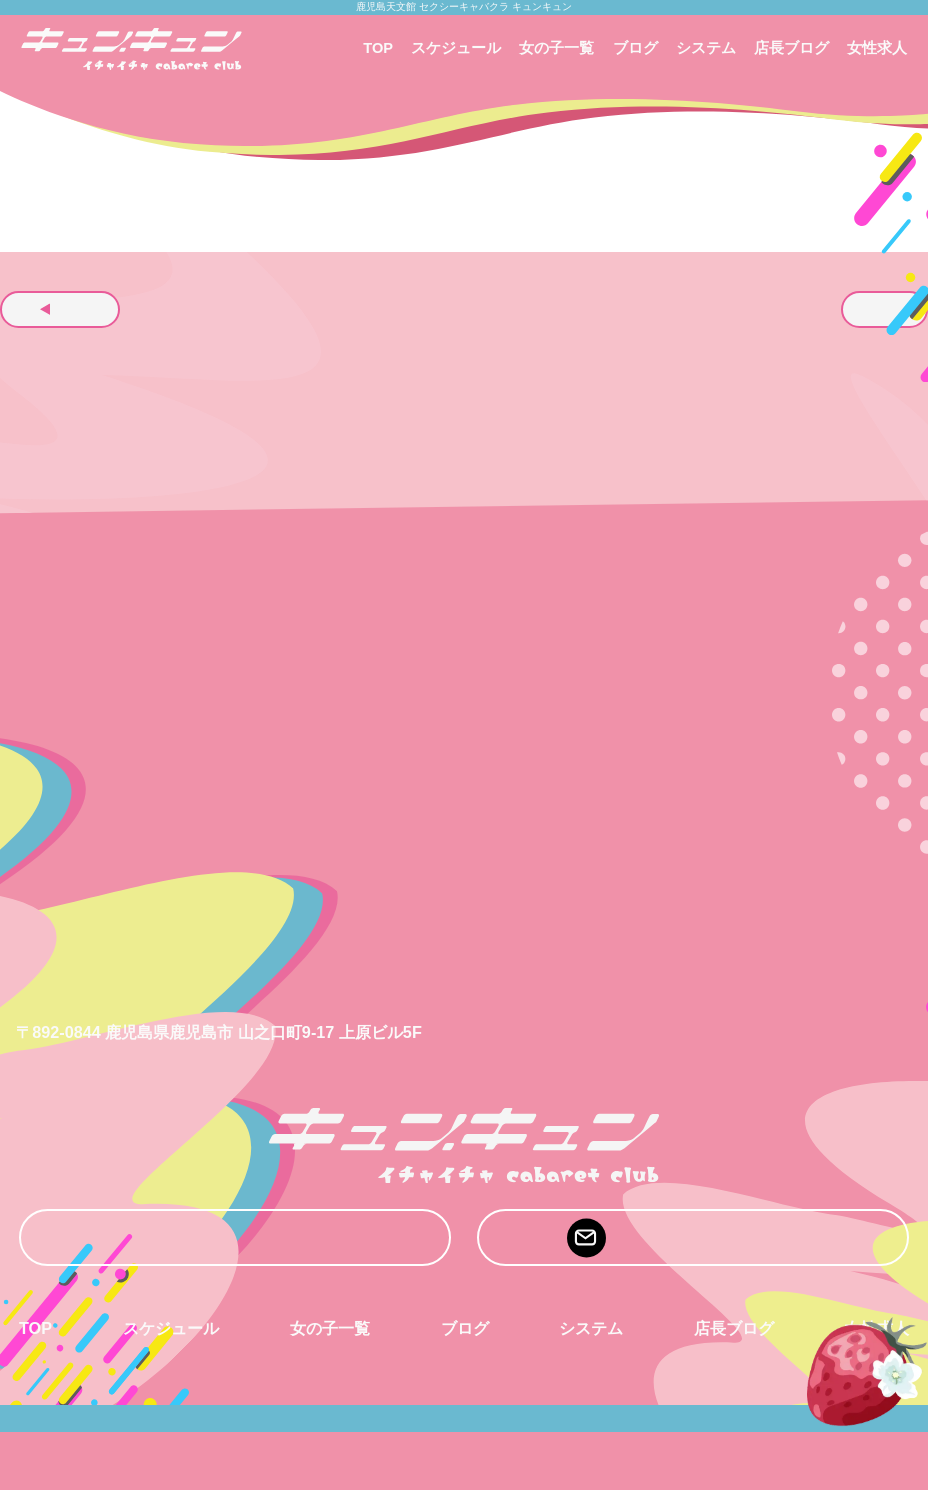 The height and width of the screenshot is (1490, 928). I want to click on mail, so click(693, 1238).